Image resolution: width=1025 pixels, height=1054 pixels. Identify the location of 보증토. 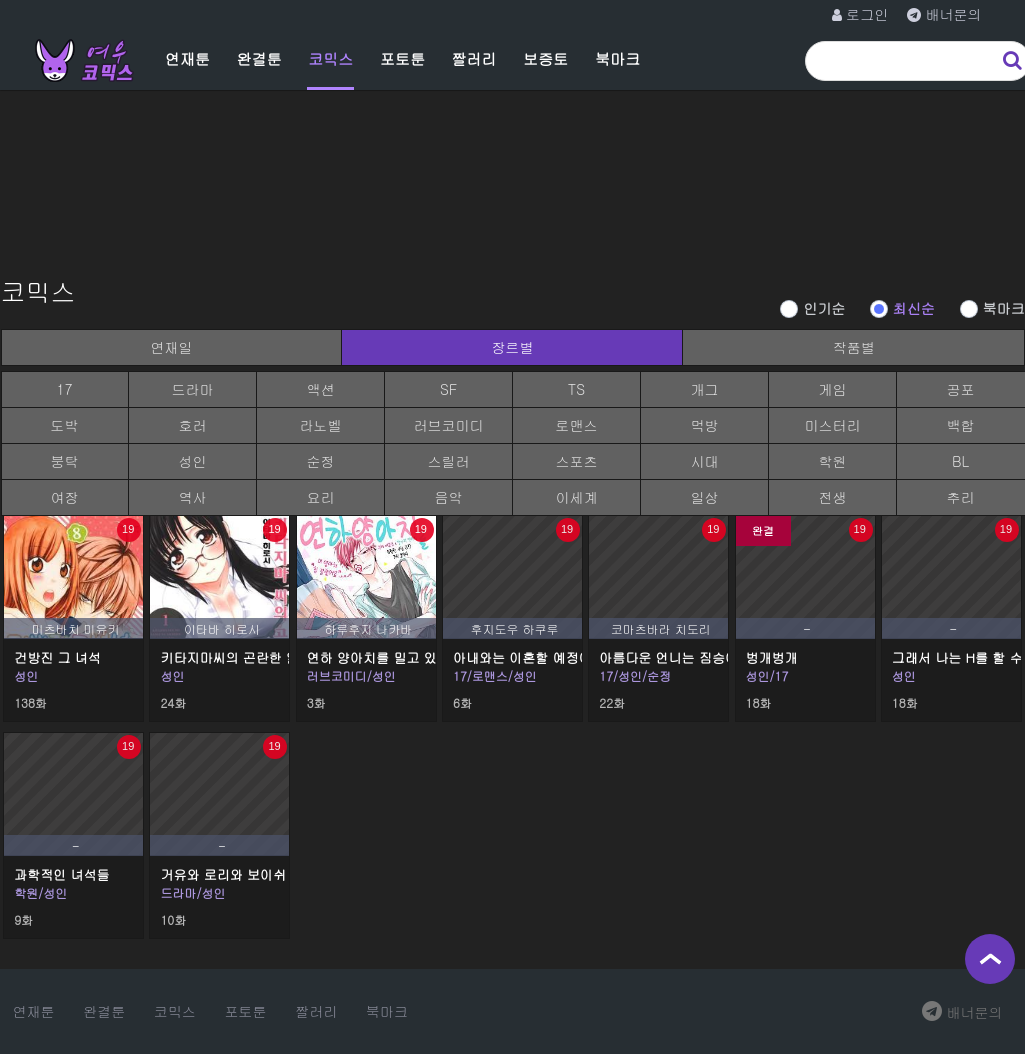
(545, 58).